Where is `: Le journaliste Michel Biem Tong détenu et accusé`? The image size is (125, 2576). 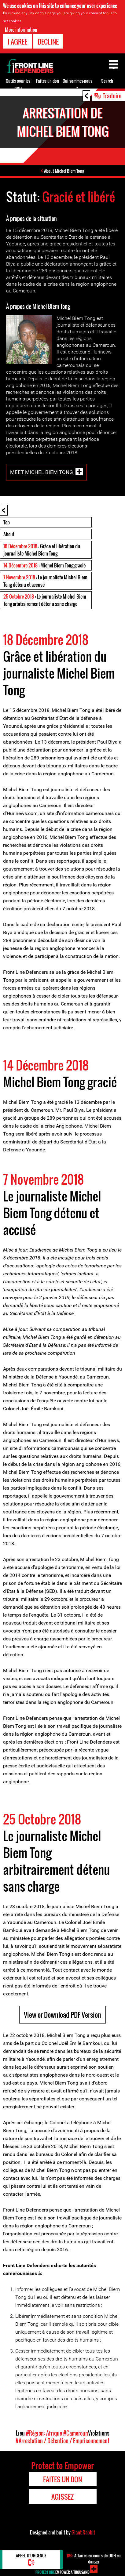 : Le journaliste Michel Biem Tong détenu et accusé is located at coordinates (45, 581).